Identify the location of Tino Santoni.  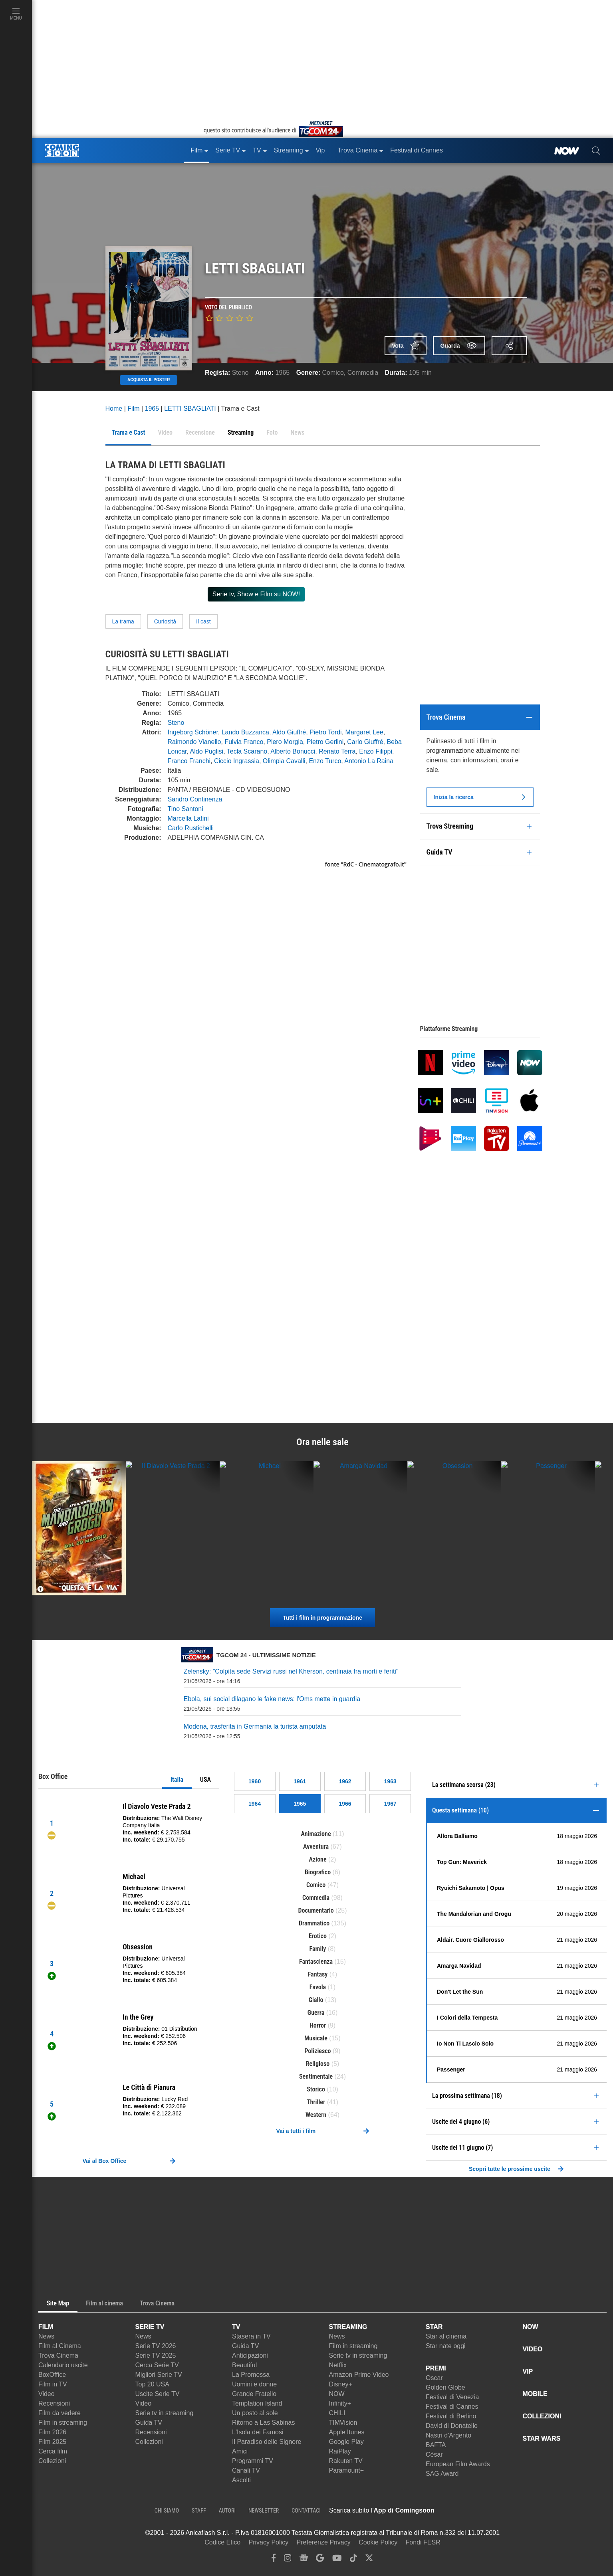
(185, 808).